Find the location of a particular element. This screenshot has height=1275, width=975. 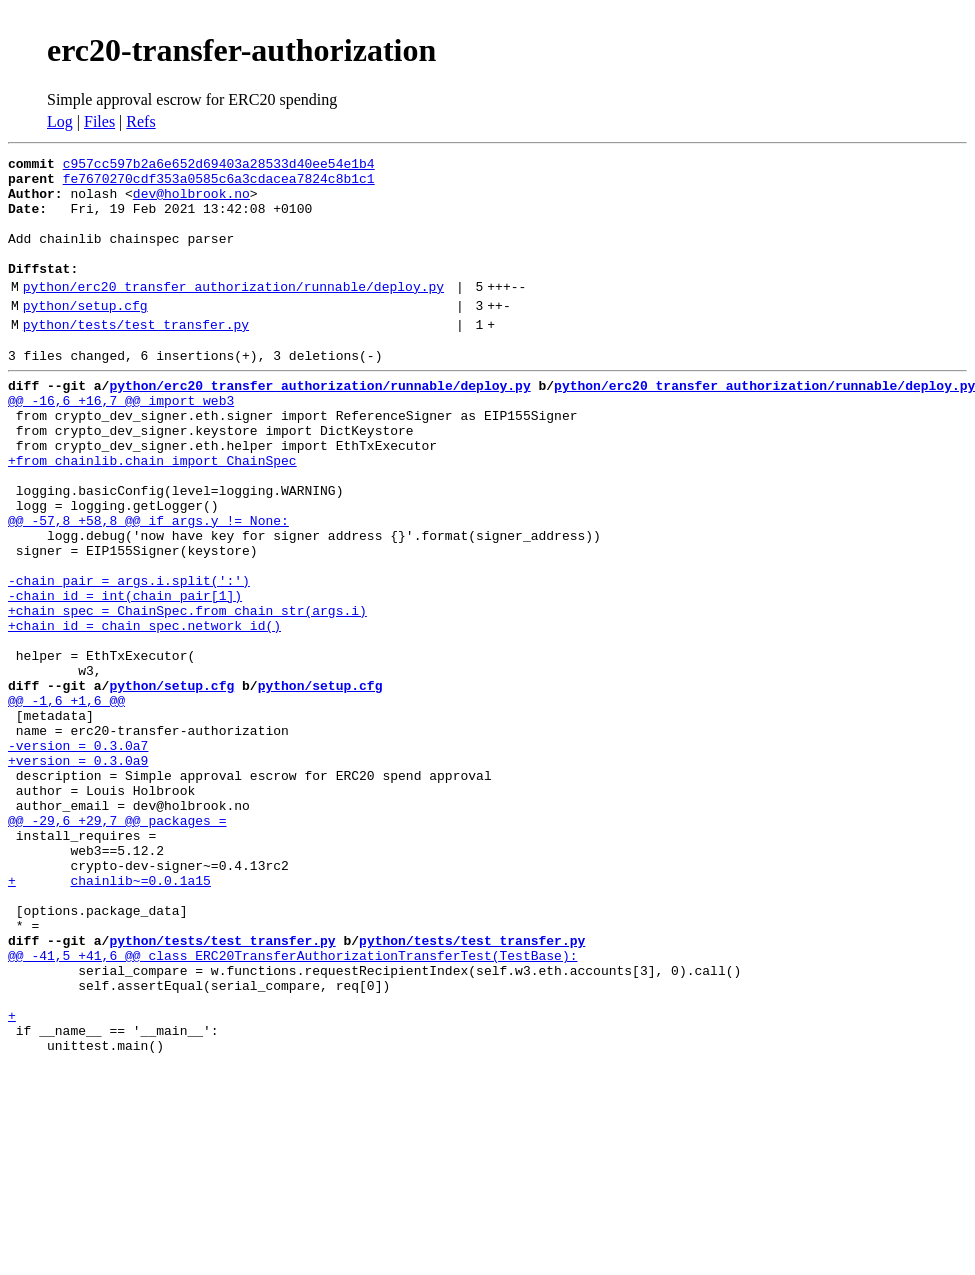

python/erc20_transfer_authorization/runnable/deploy.py is located at coordinates (233, 313).